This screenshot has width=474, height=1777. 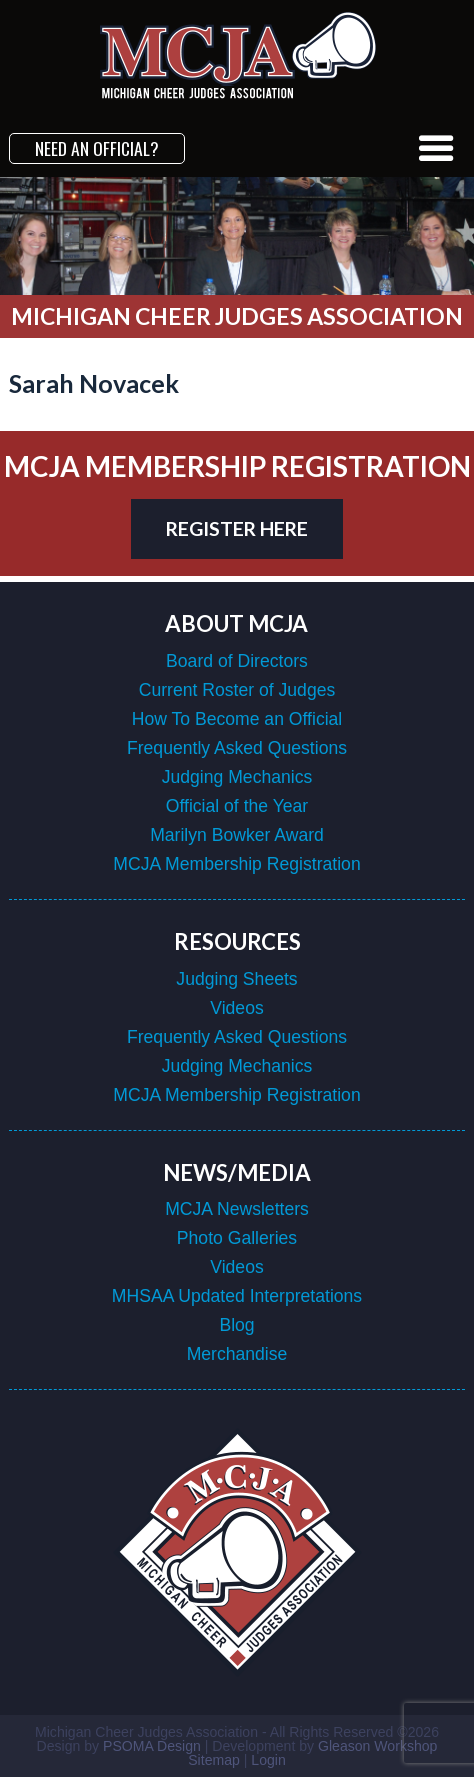 What do you see at coordinates (237, 661) in the screenshot?
I see `Board of Directors` at bounding box center [237, 661].